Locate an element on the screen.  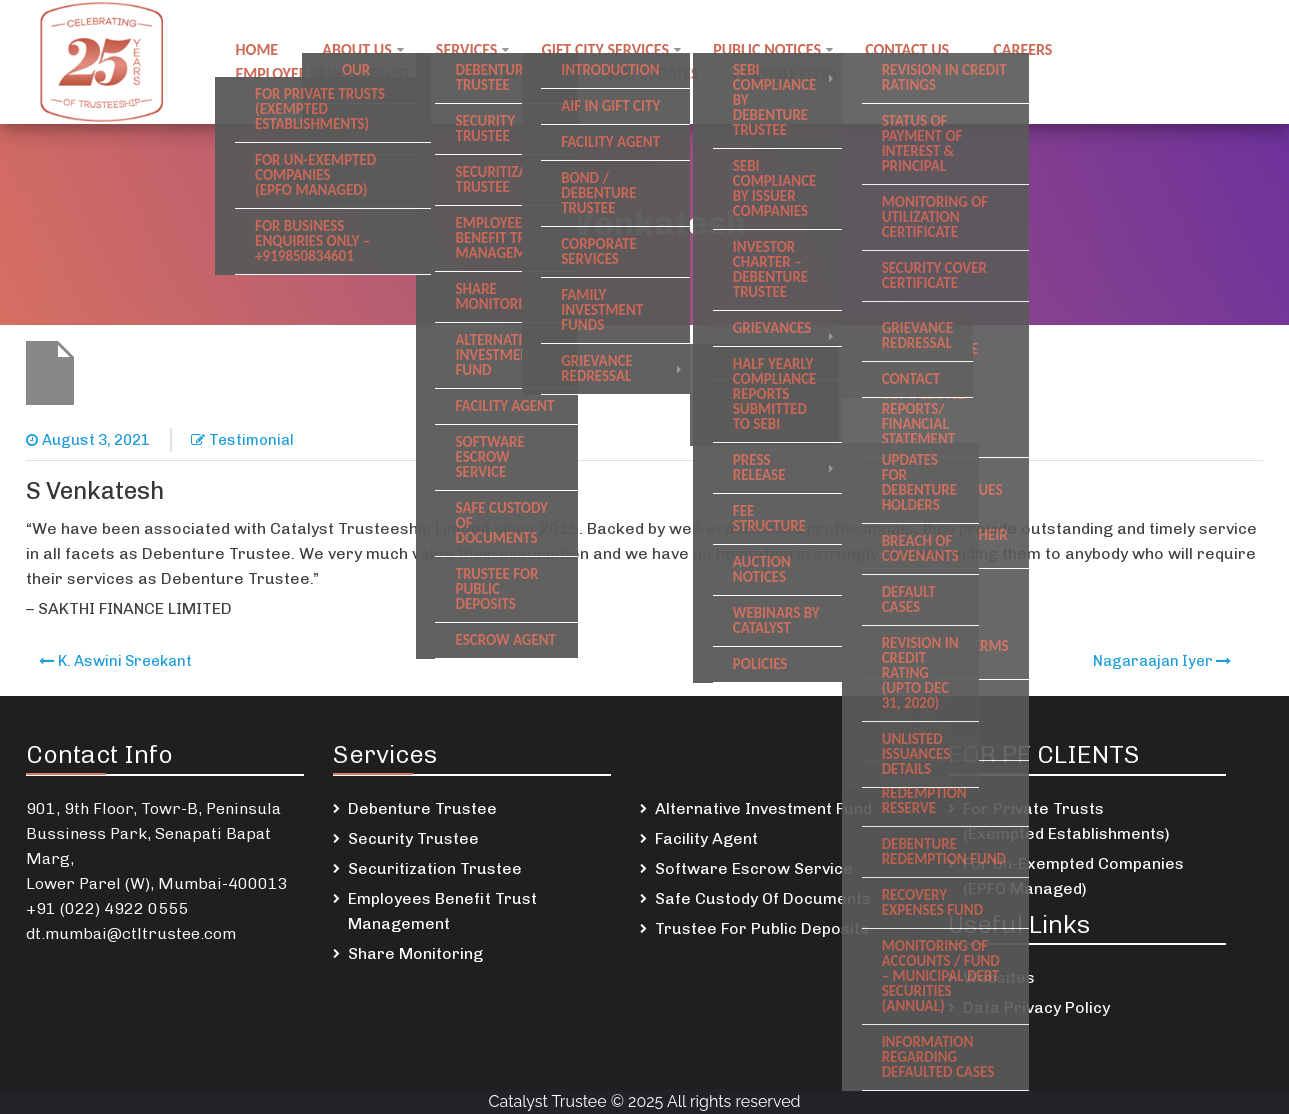
Employees Benefit Trust Management is located at coordinates (442, 911).